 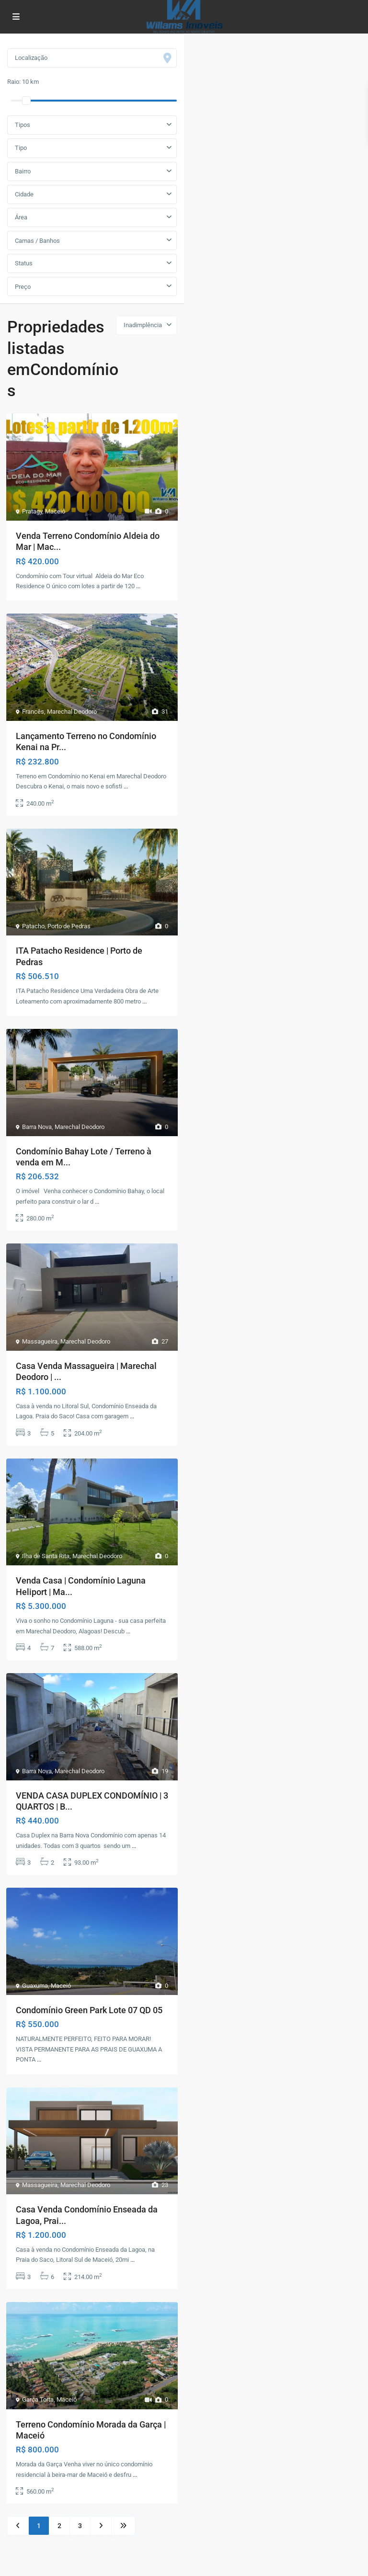 What do you see at coordinates (38, 2399) in the screenshot?
I see `Garça Torta` at bounding box center [38, 2399].